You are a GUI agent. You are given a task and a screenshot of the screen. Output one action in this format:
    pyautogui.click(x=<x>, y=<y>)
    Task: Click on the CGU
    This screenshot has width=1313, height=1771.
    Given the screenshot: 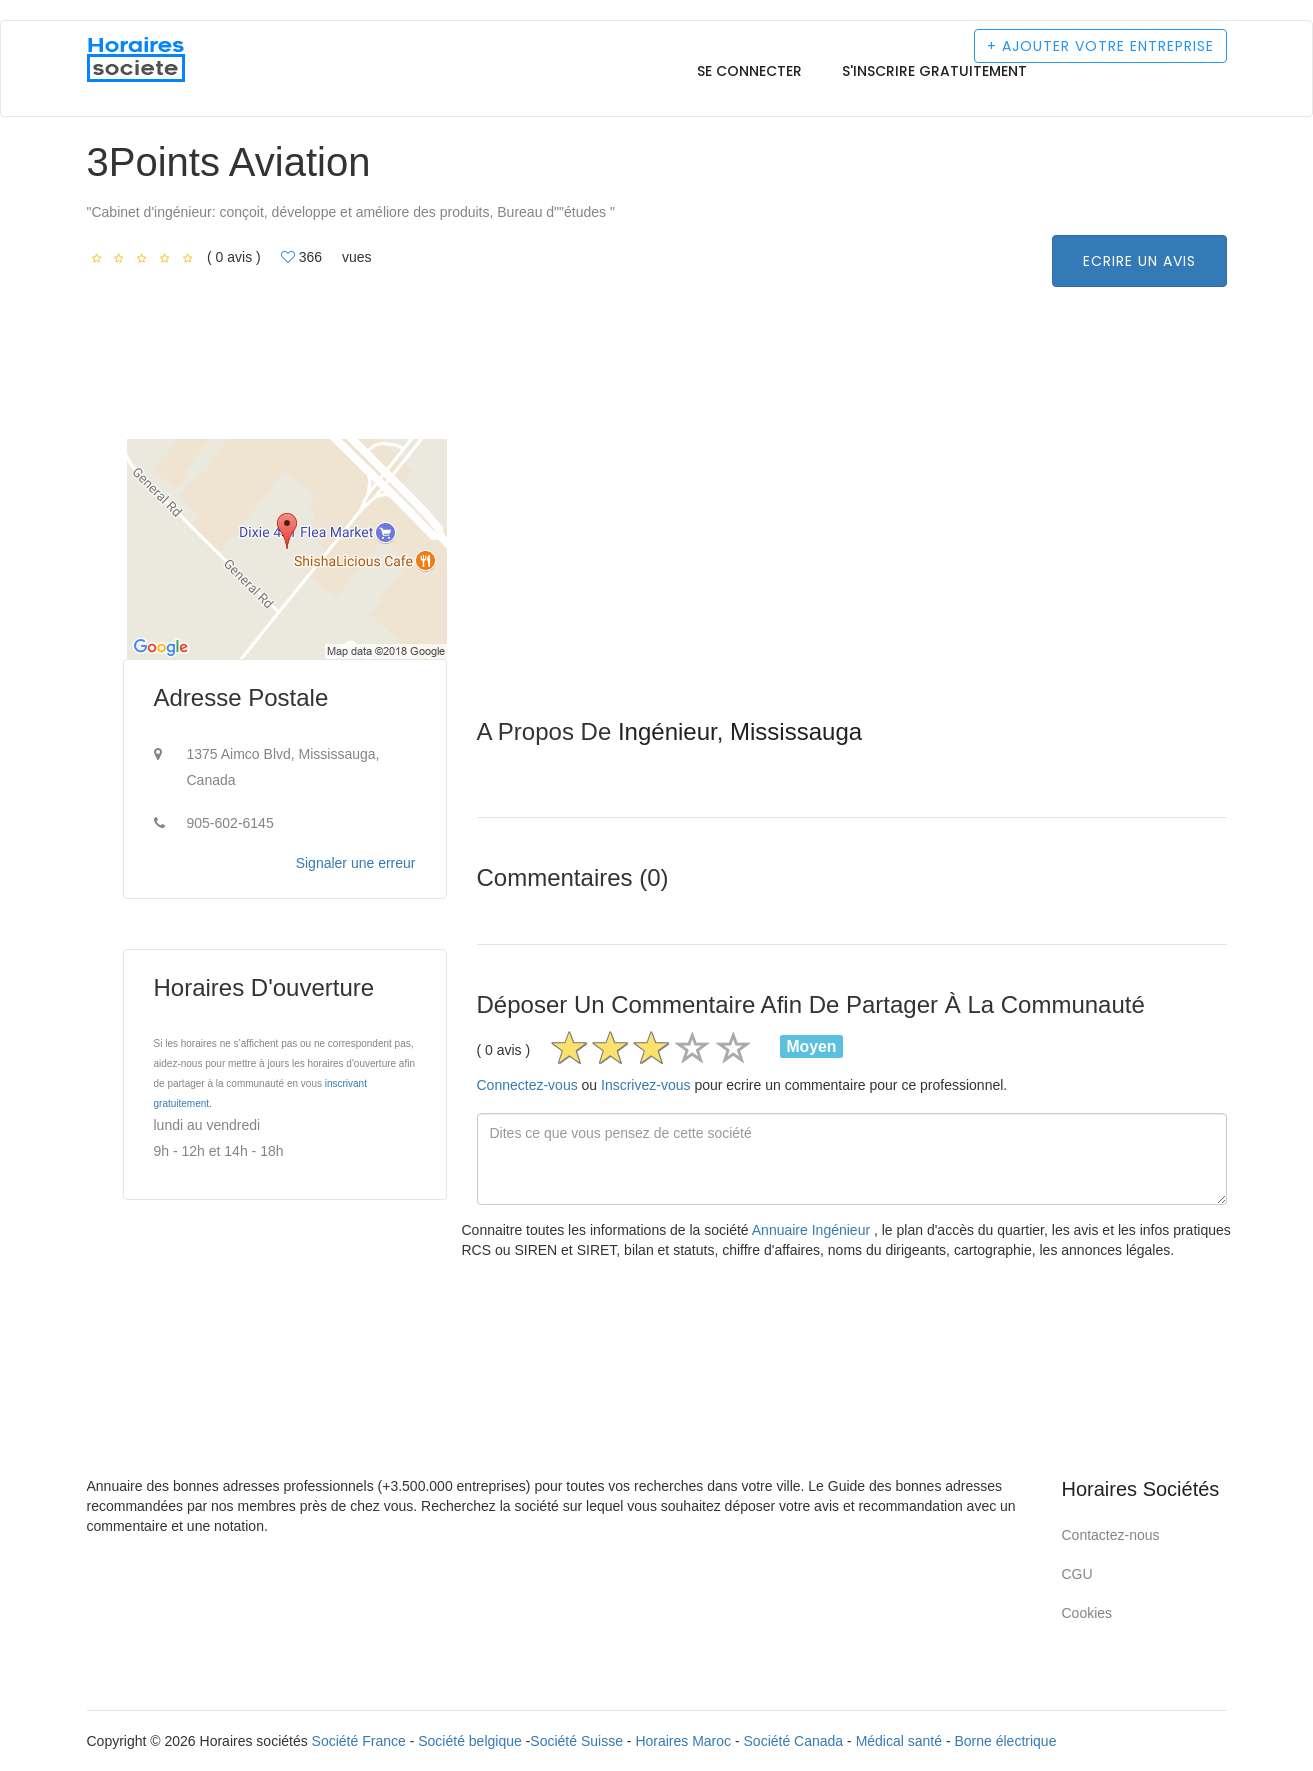 What is the action you would take?
    pyautogui.click(x=1077, y=1574)
    